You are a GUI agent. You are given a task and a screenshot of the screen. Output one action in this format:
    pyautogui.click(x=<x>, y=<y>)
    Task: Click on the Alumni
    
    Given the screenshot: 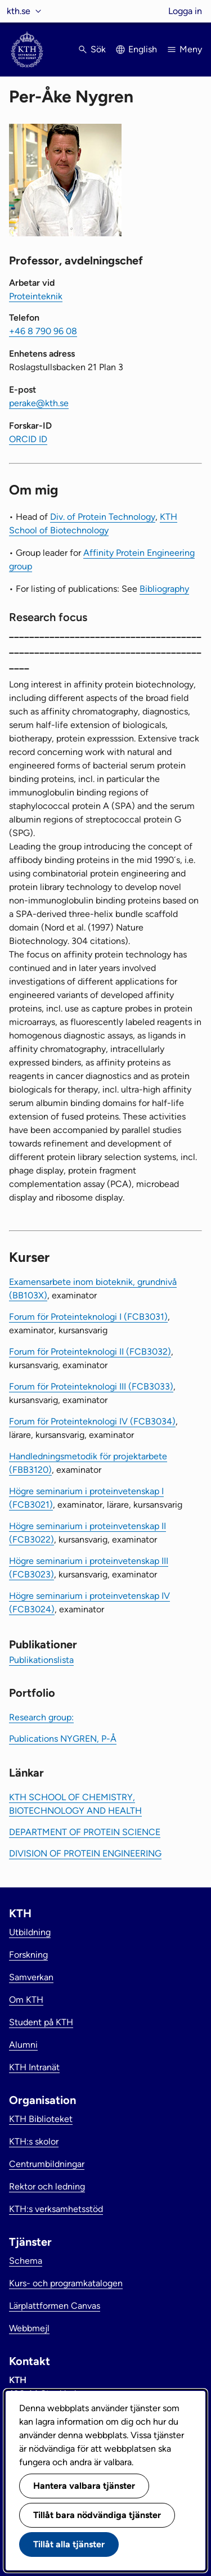 What is the action you would take?
    pyautogui.click(x=23, y=2044)
    